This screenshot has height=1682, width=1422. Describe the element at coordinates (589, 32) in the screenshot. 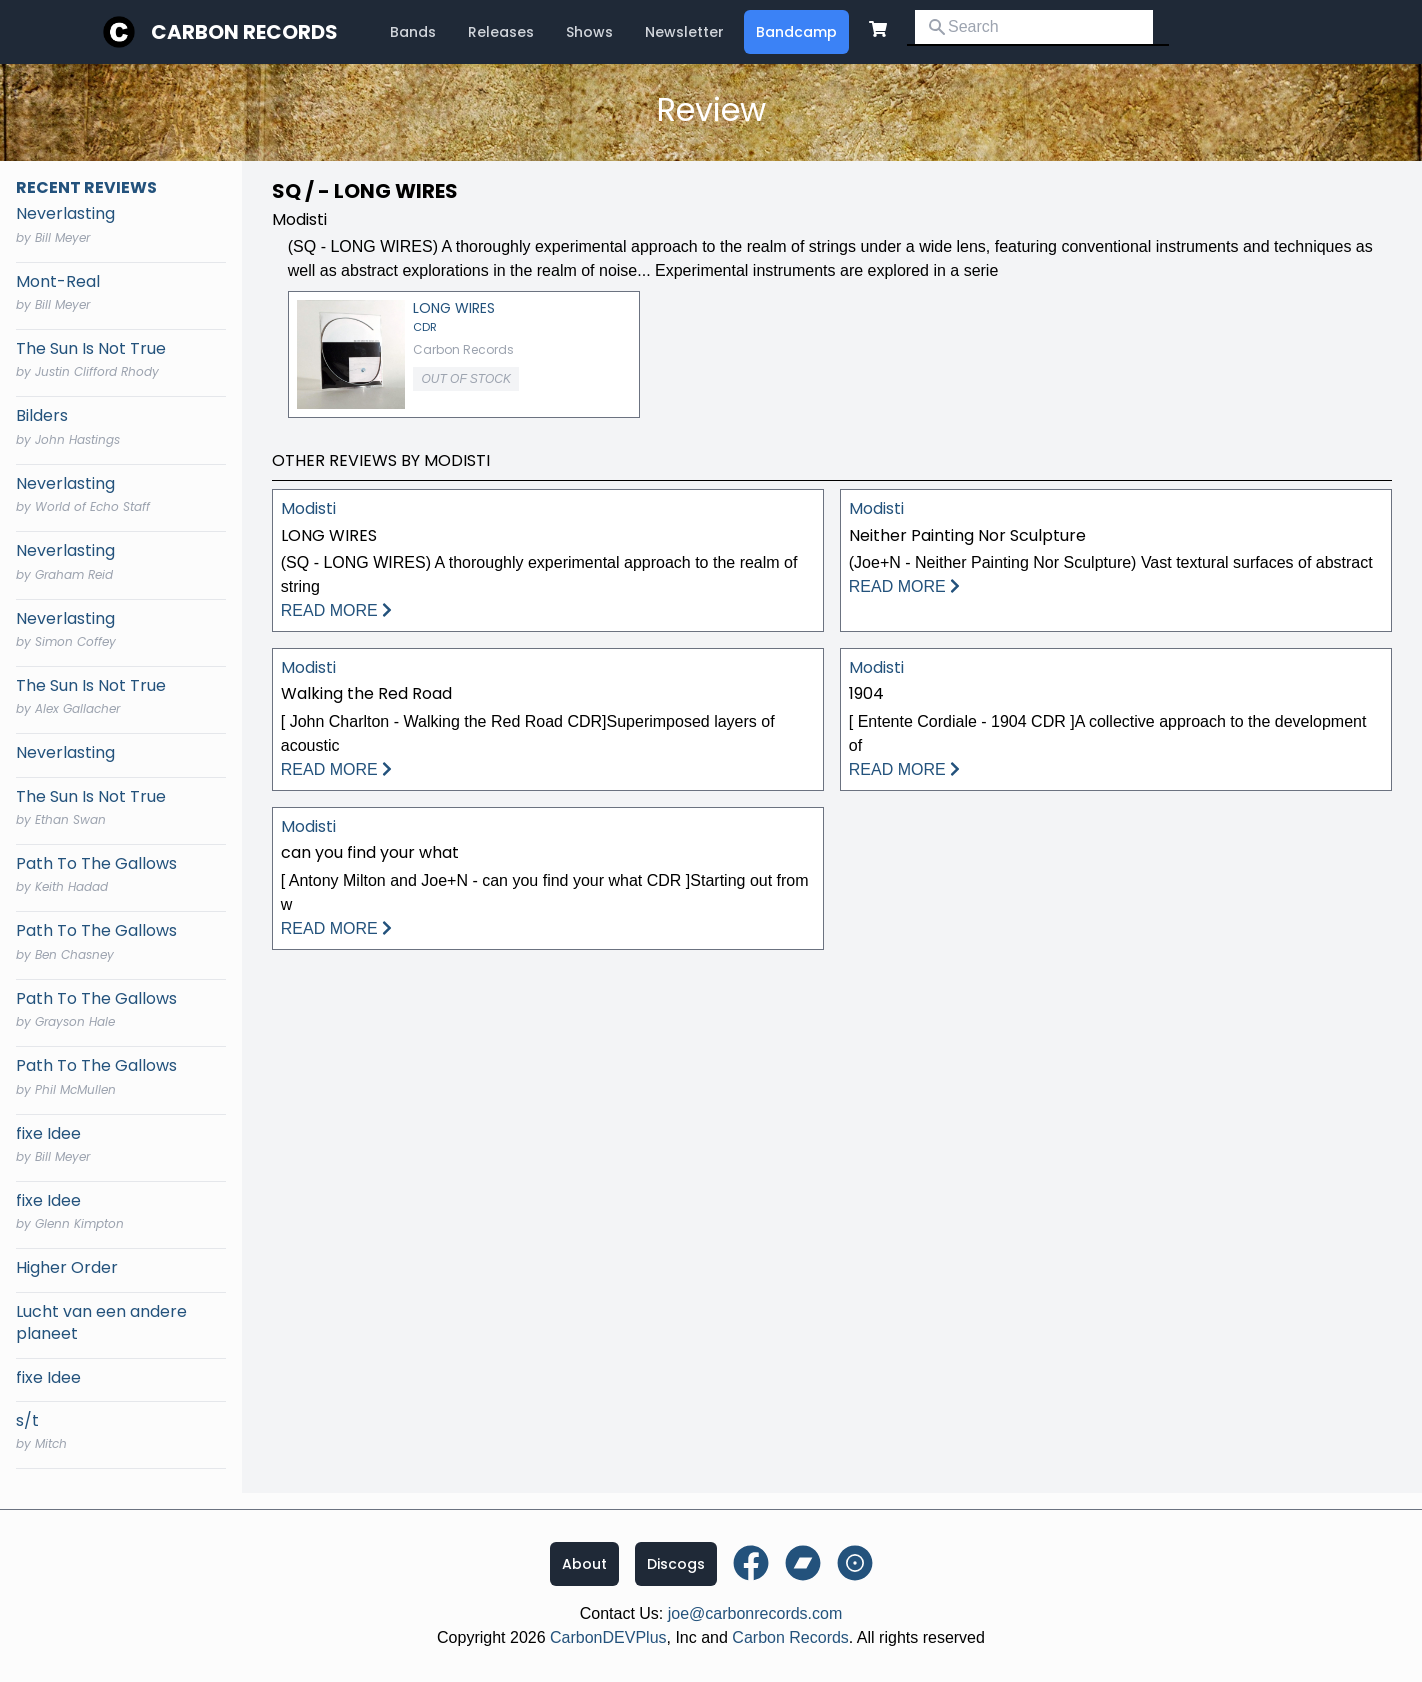

I see `Shows` at that location.